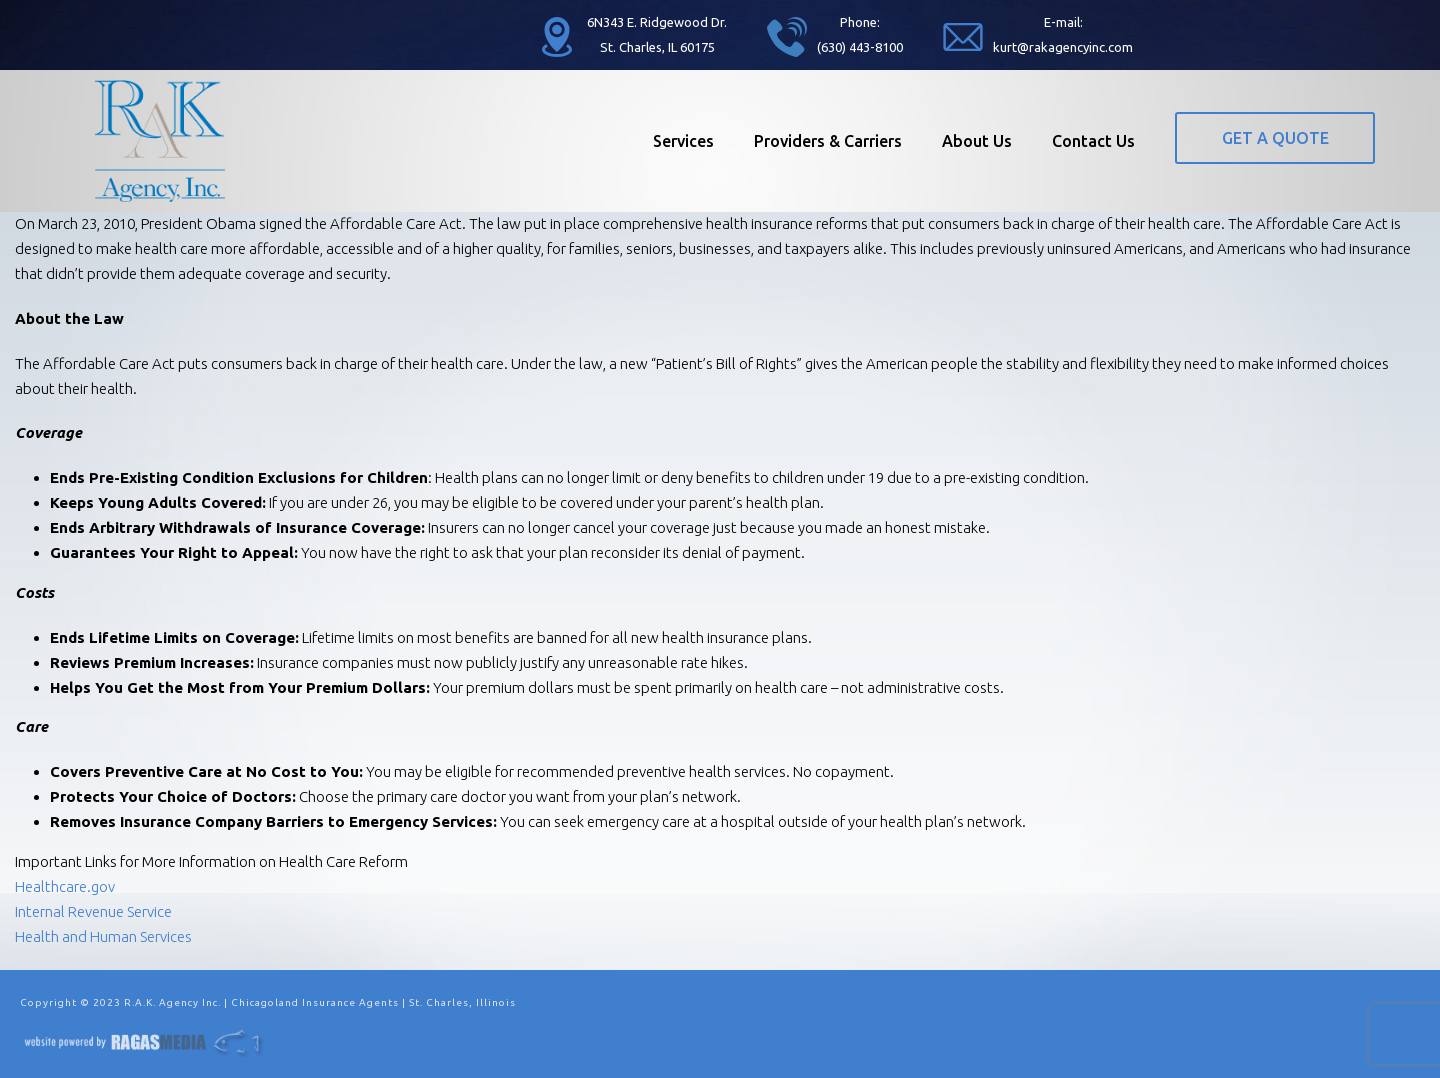 This screenshot has height=1078, width=1440. I want to click on Internal Revenue Service, so click(93, 911).